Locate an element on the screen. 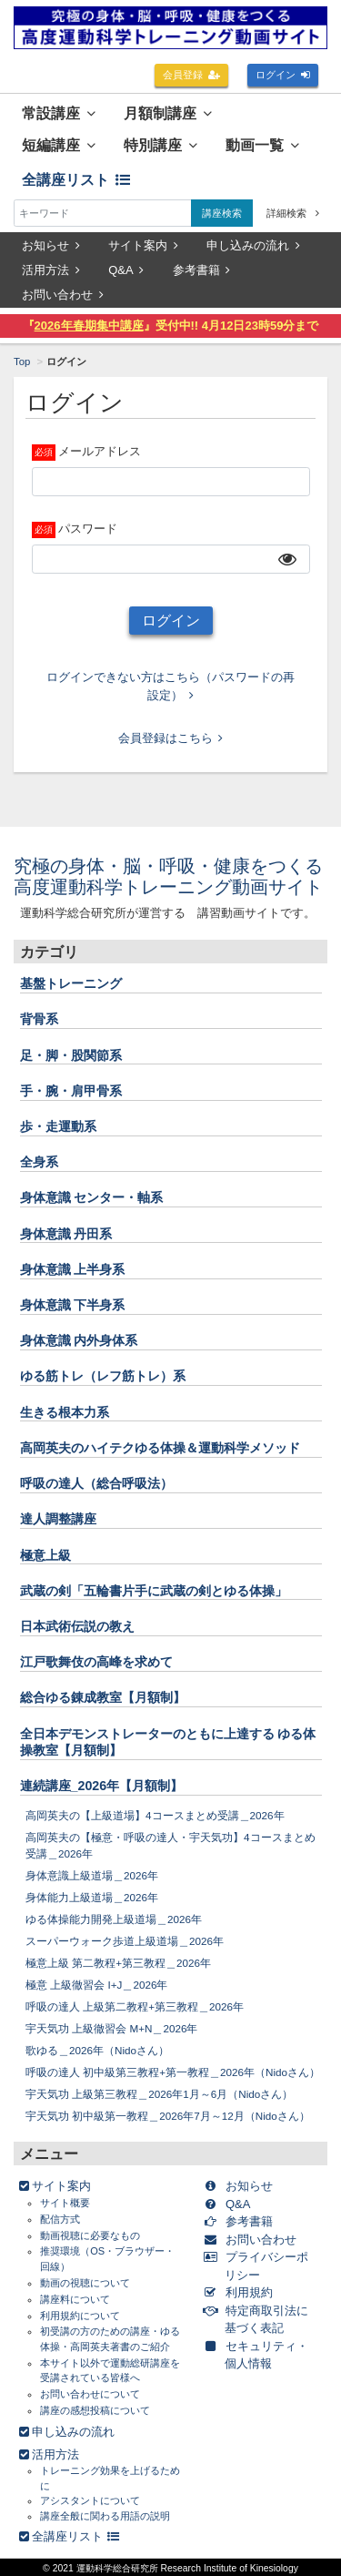 Image resolution: width=341 pixels, height=2576 pixels. 江戸歌舞伎の高峰を求めて is located at coordinates (96, 1662).